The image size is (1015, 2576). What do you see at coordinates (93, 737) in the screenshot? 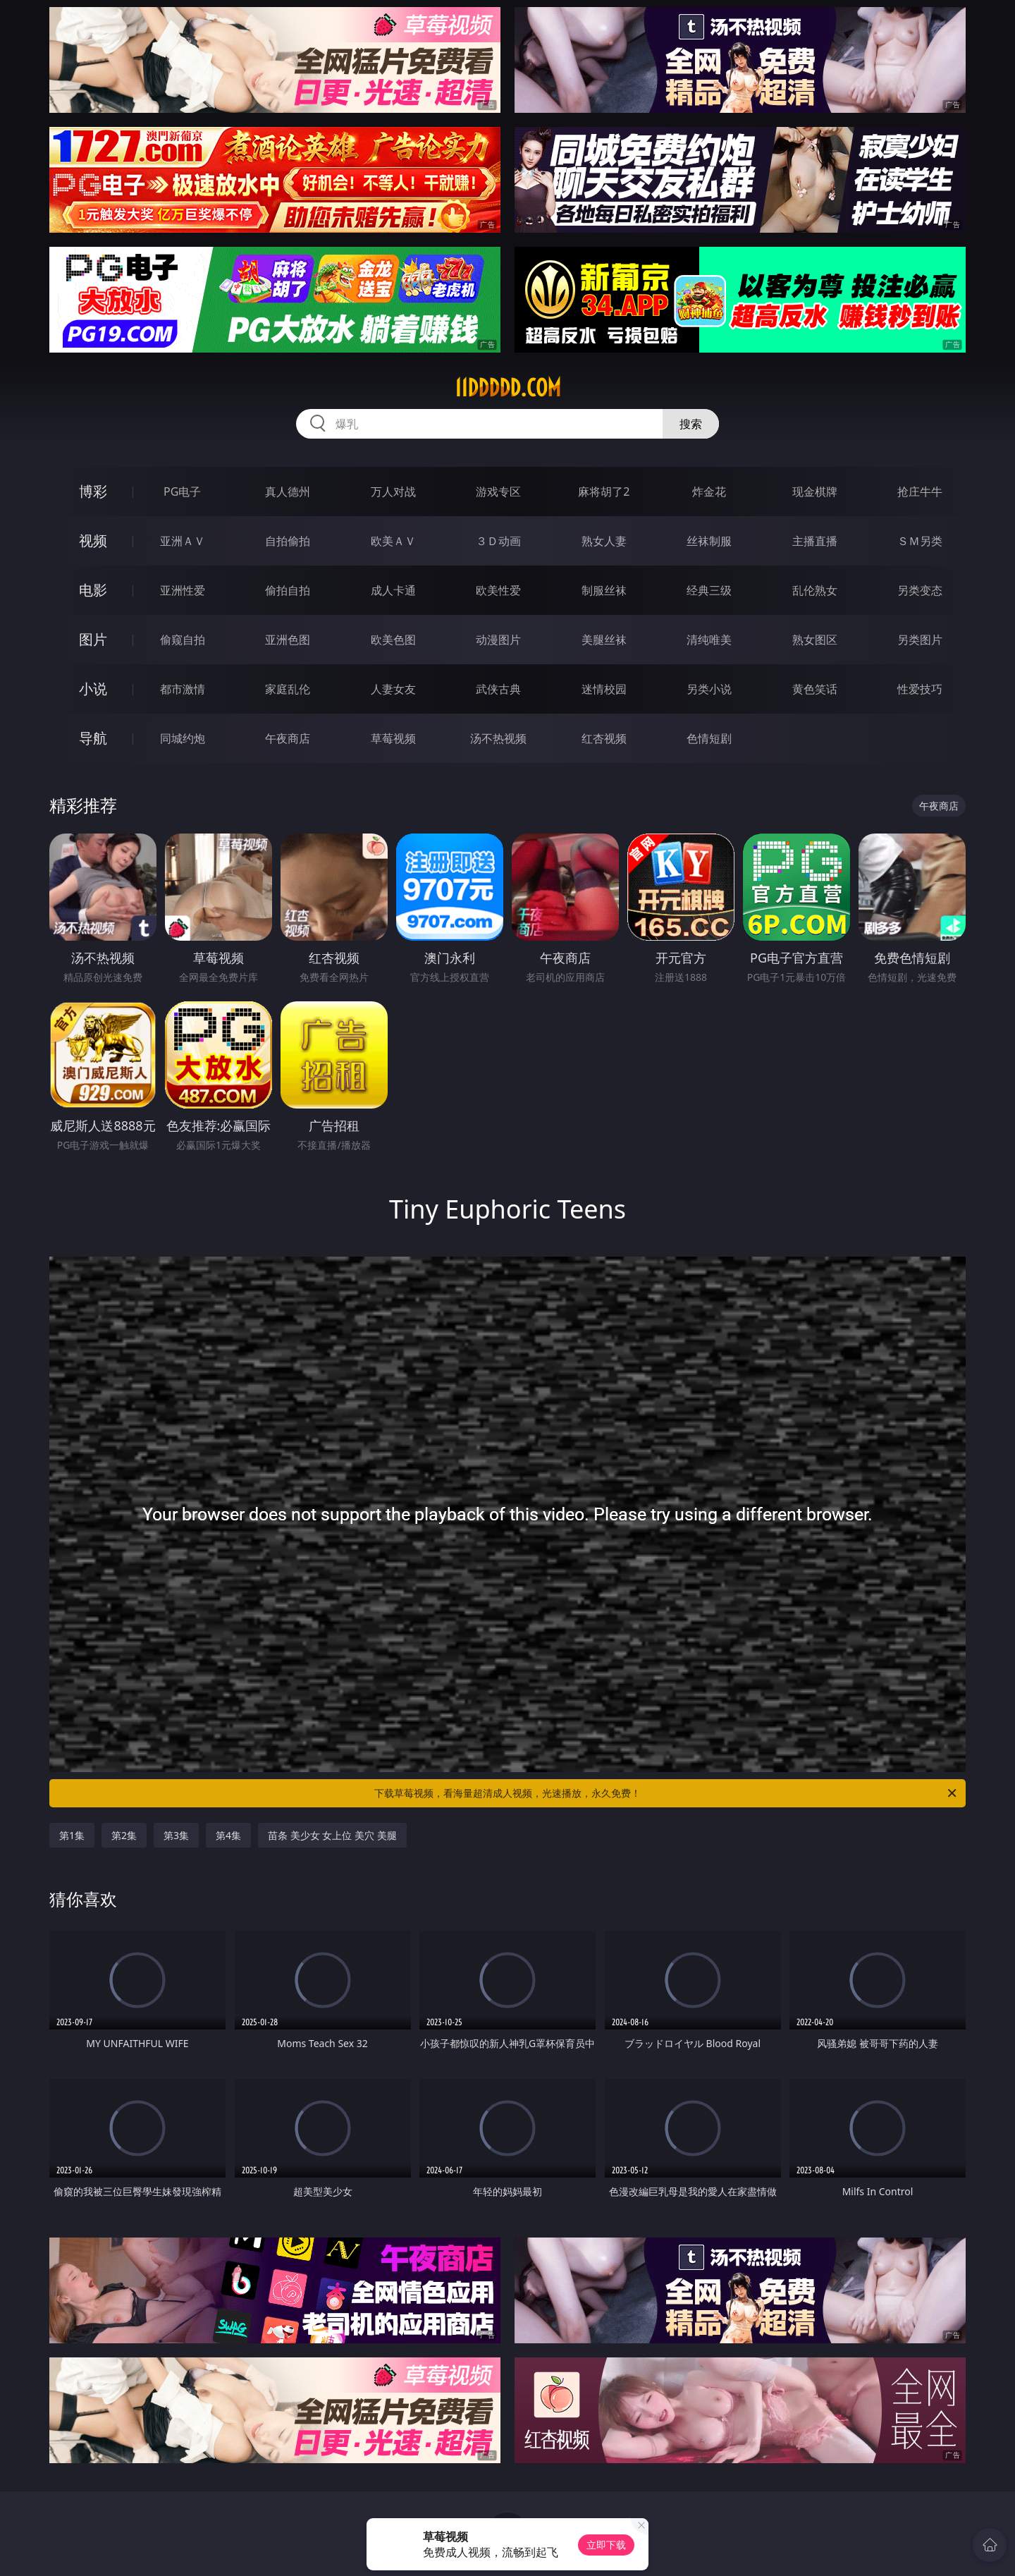
I see `导航` at bounding box center [93, 737].